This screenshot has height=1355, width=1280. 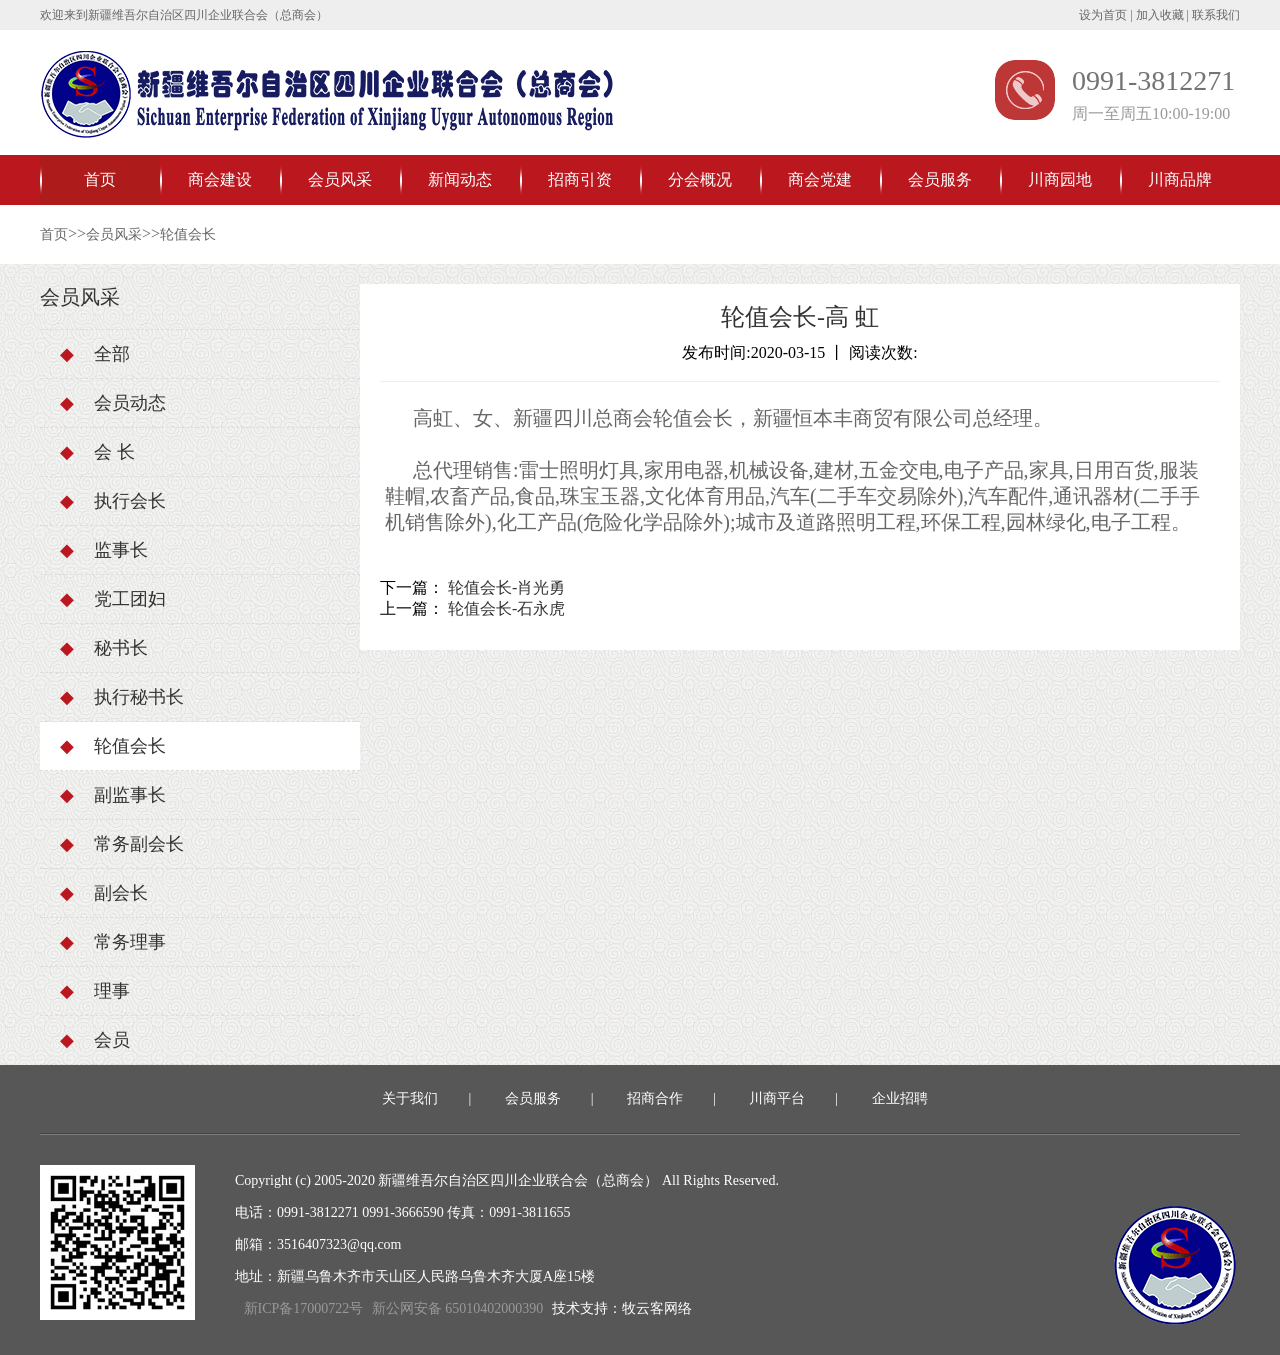 I want to click on 党工团妇, so click(x=113, y=599).